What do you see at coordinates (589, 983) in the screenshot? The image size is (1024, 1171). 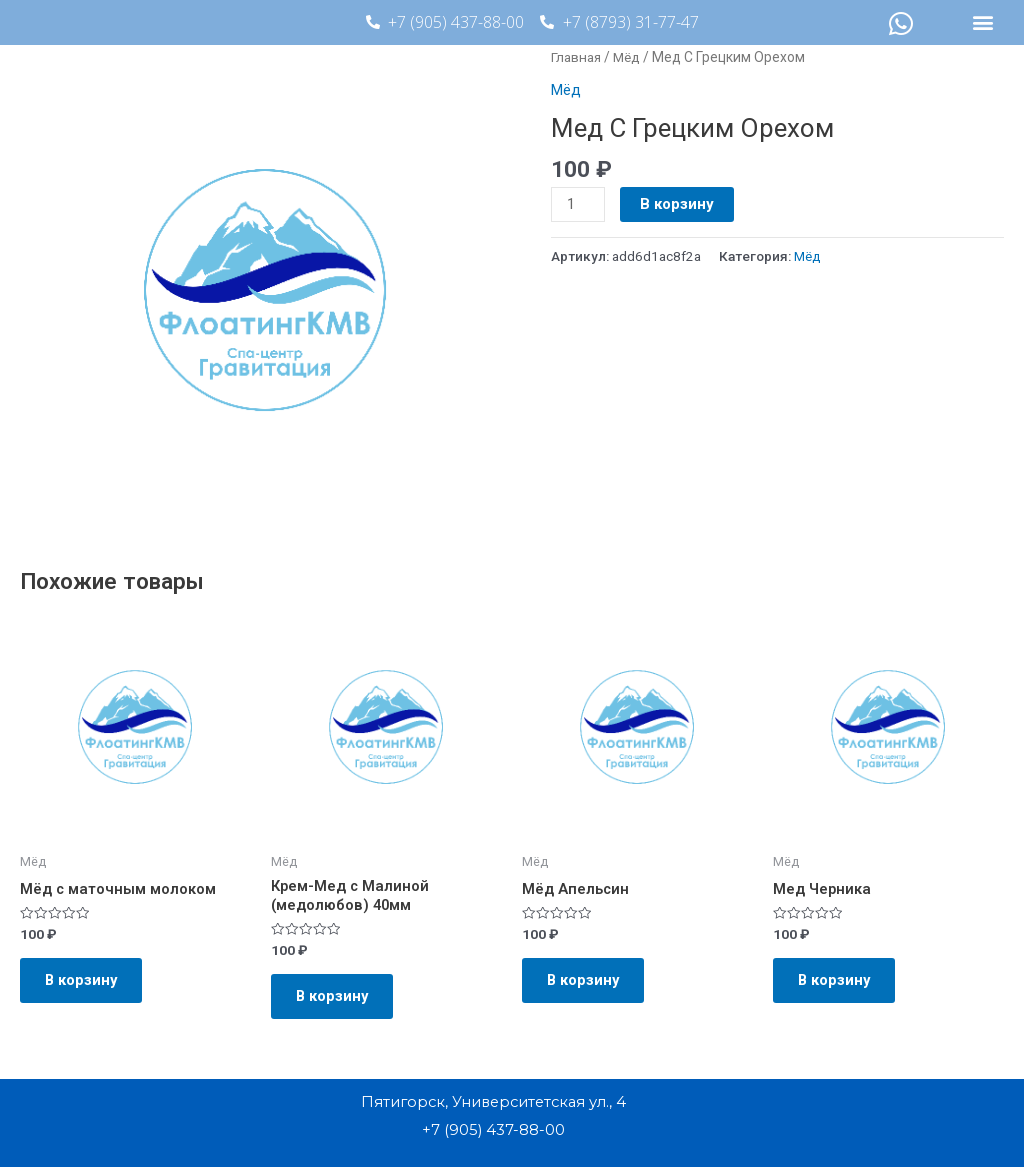 I see `В корзину [Добавить в корзину “Мёд Апельсин”]` at bounding box center [589, 983].